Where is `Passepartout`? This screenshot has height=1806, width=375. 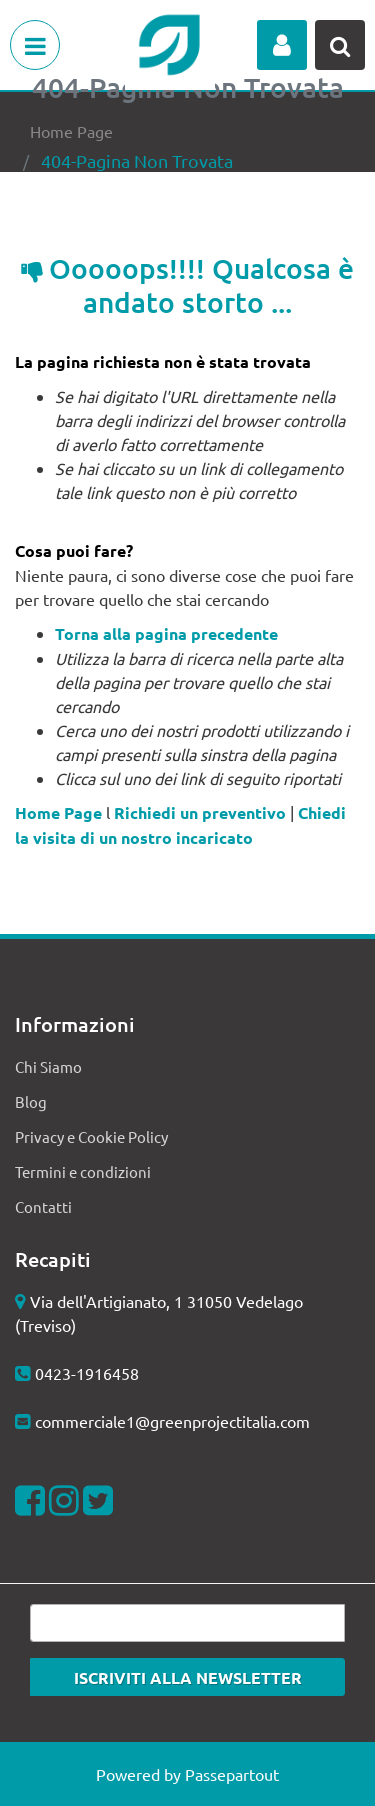 Passepartout is located at coordinates (232, 1774).